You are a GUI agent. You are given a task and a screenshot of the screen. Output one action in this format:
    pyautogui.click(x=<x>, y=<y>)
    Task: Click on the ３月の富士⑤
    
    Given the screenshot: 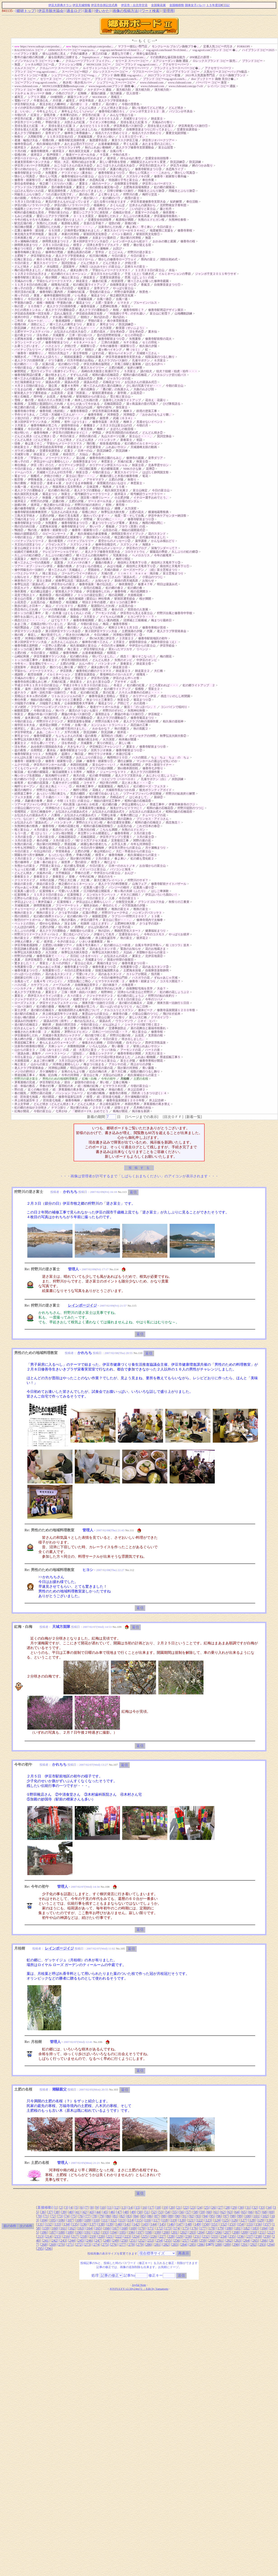 What is the action you would take?
    pyautogui.click(x=23, y=837)
    